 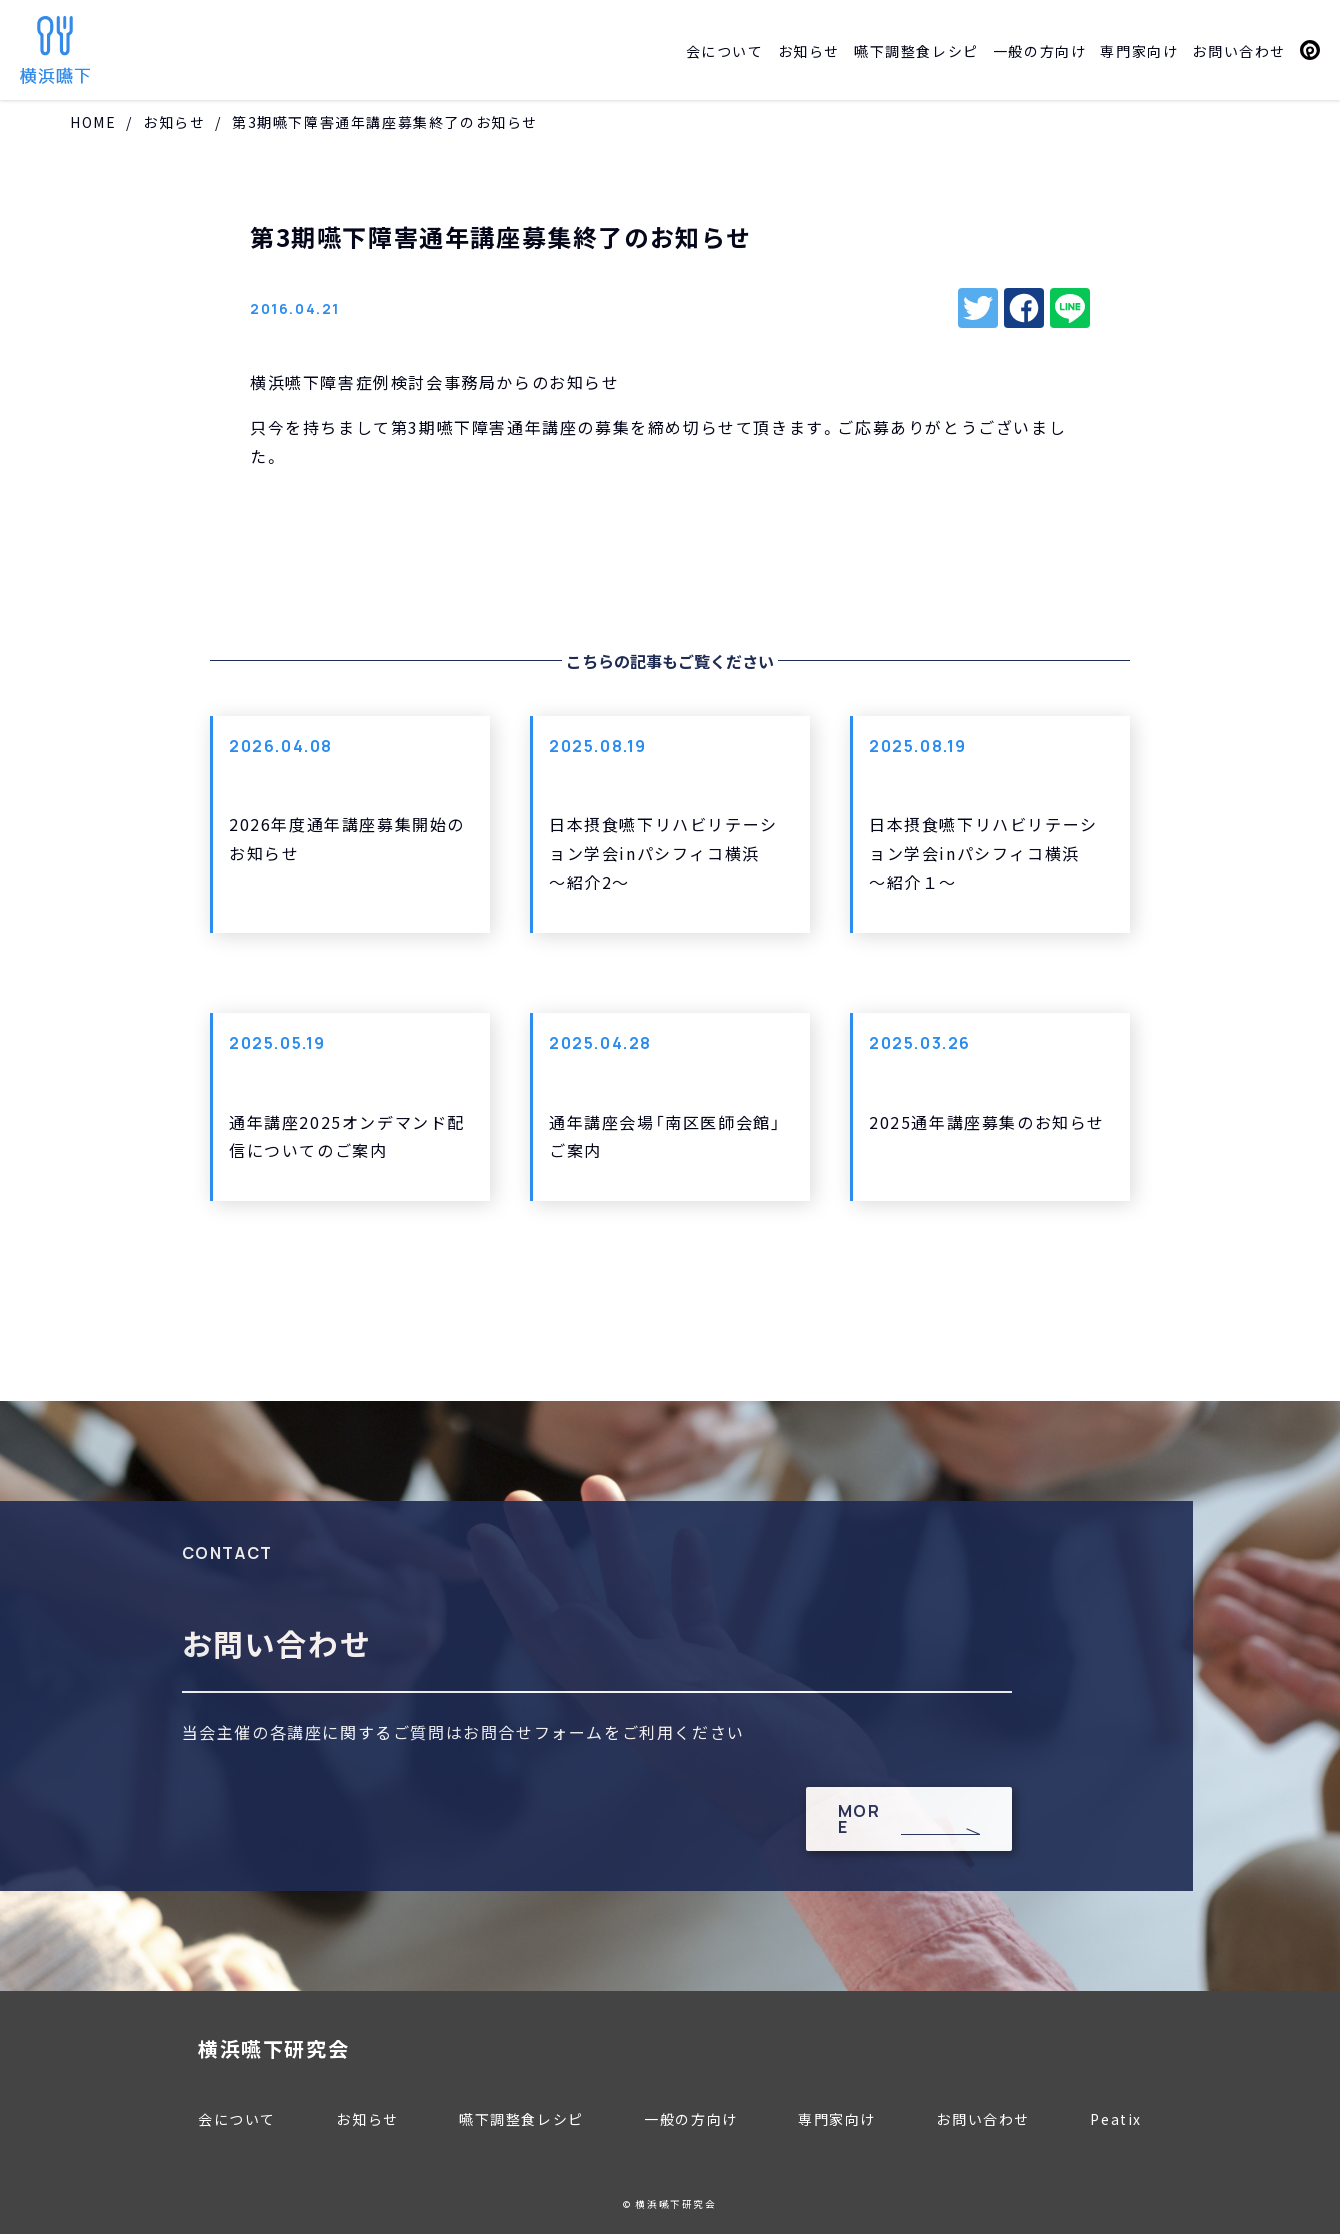 What do you see at coordinates (725, 51) in the screenshot?
I see `会について` at bounding box center [725, 51].